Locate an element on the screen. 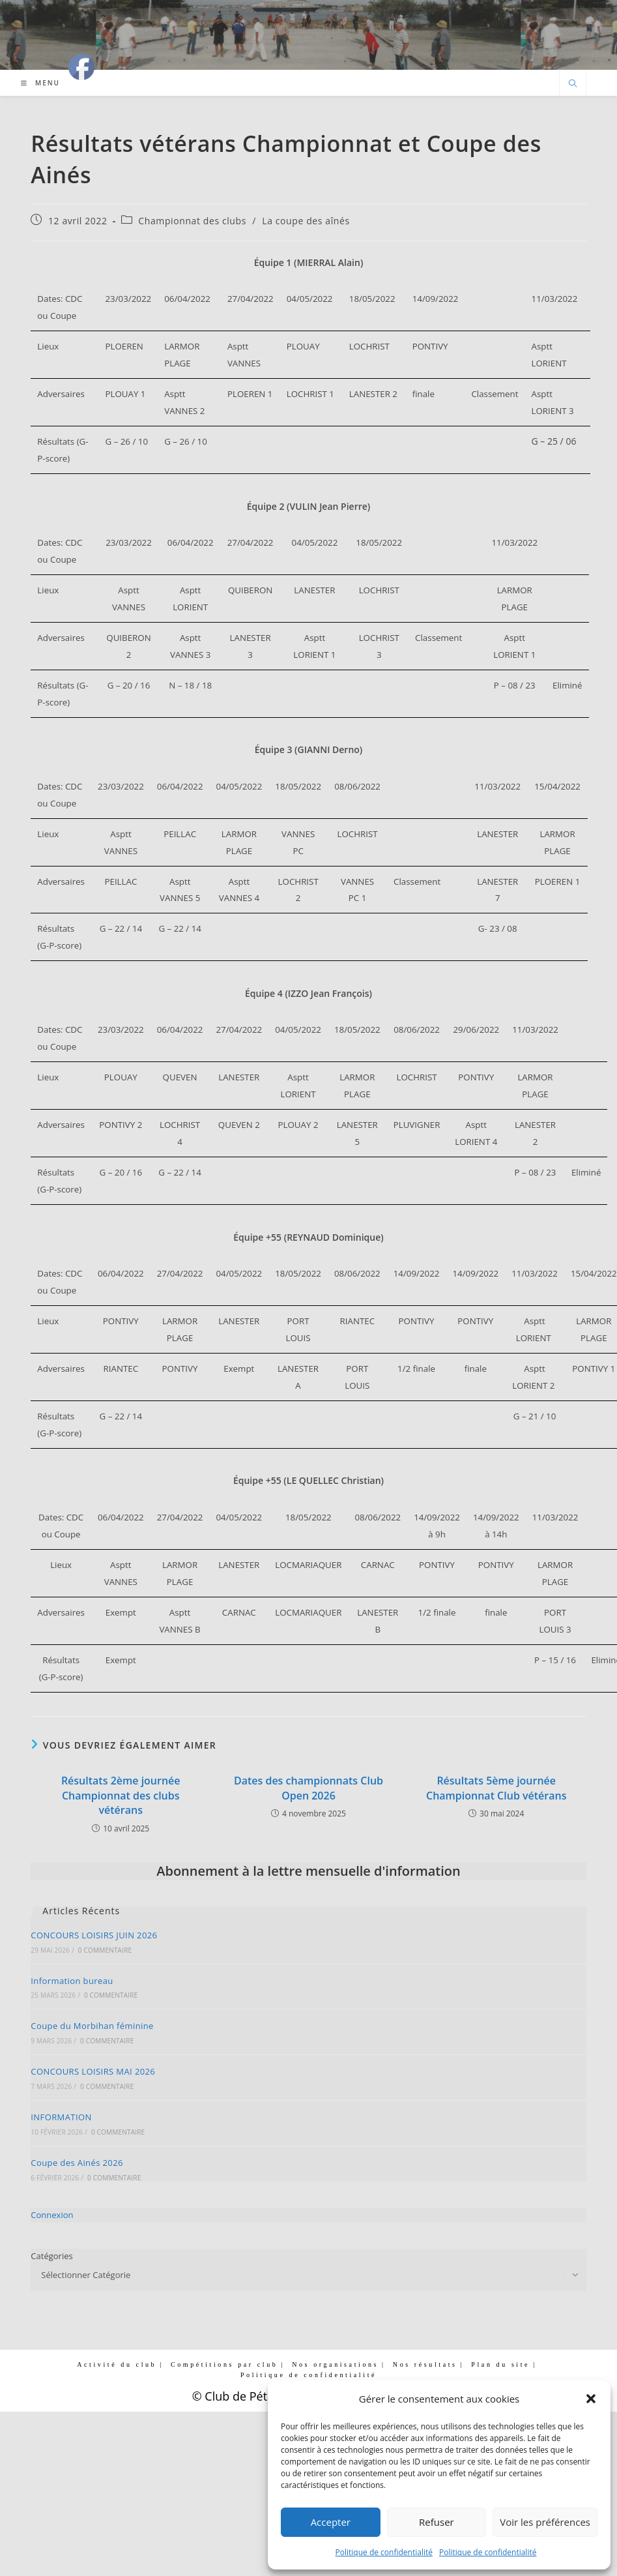 This screenshot has height=2576, width=617. Nos organisations is located at coordinates (335, 2364).